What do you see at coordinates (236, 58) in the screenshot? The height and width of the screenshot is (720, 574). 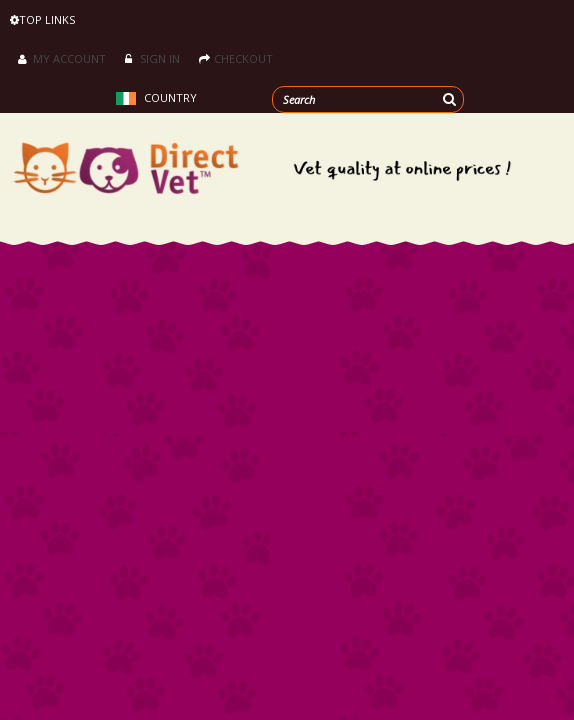 I see `Checkout` at bounding box center [236, 58].